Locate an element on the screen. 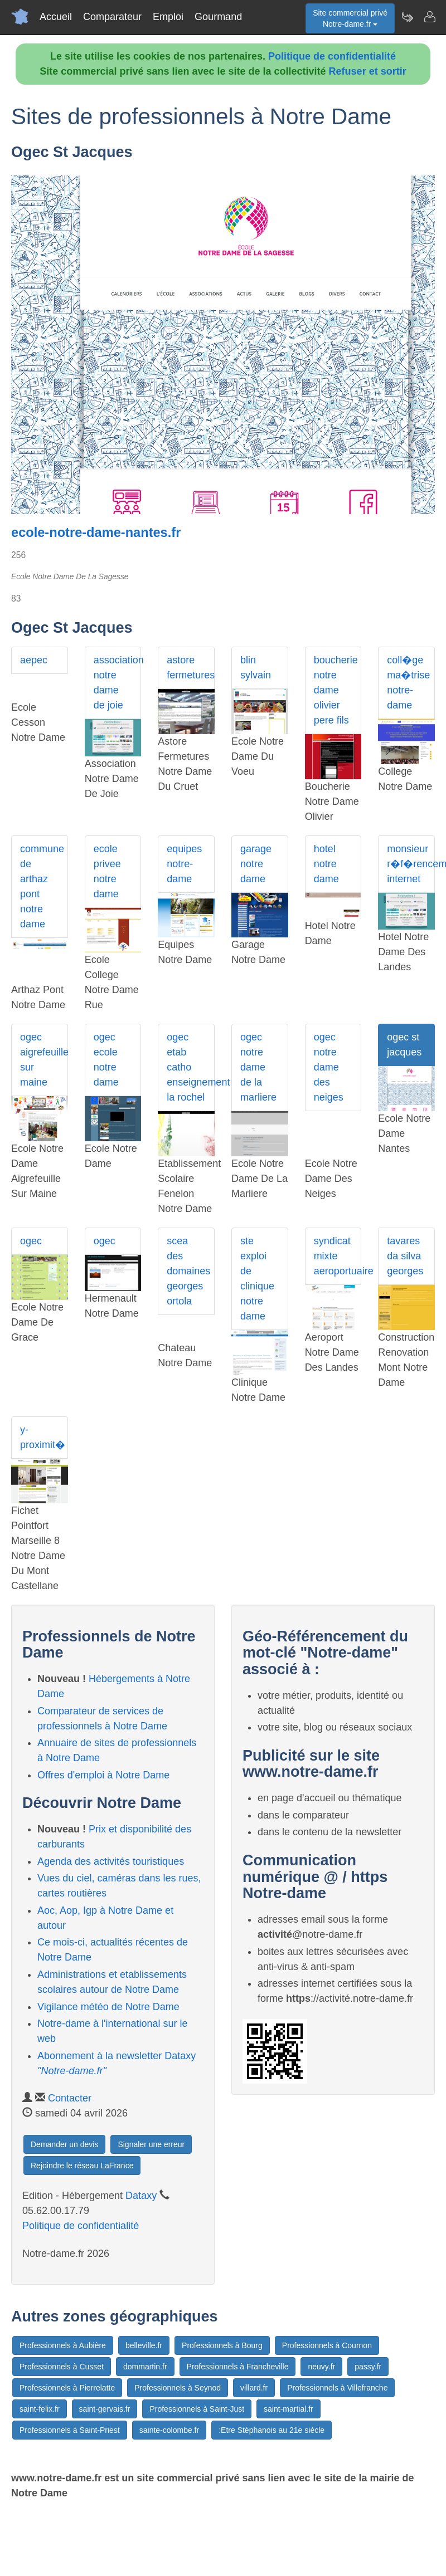 This screenshot has height=2576, width=446. scea des domaines georges ortola is located at coordinates (188, 1271).